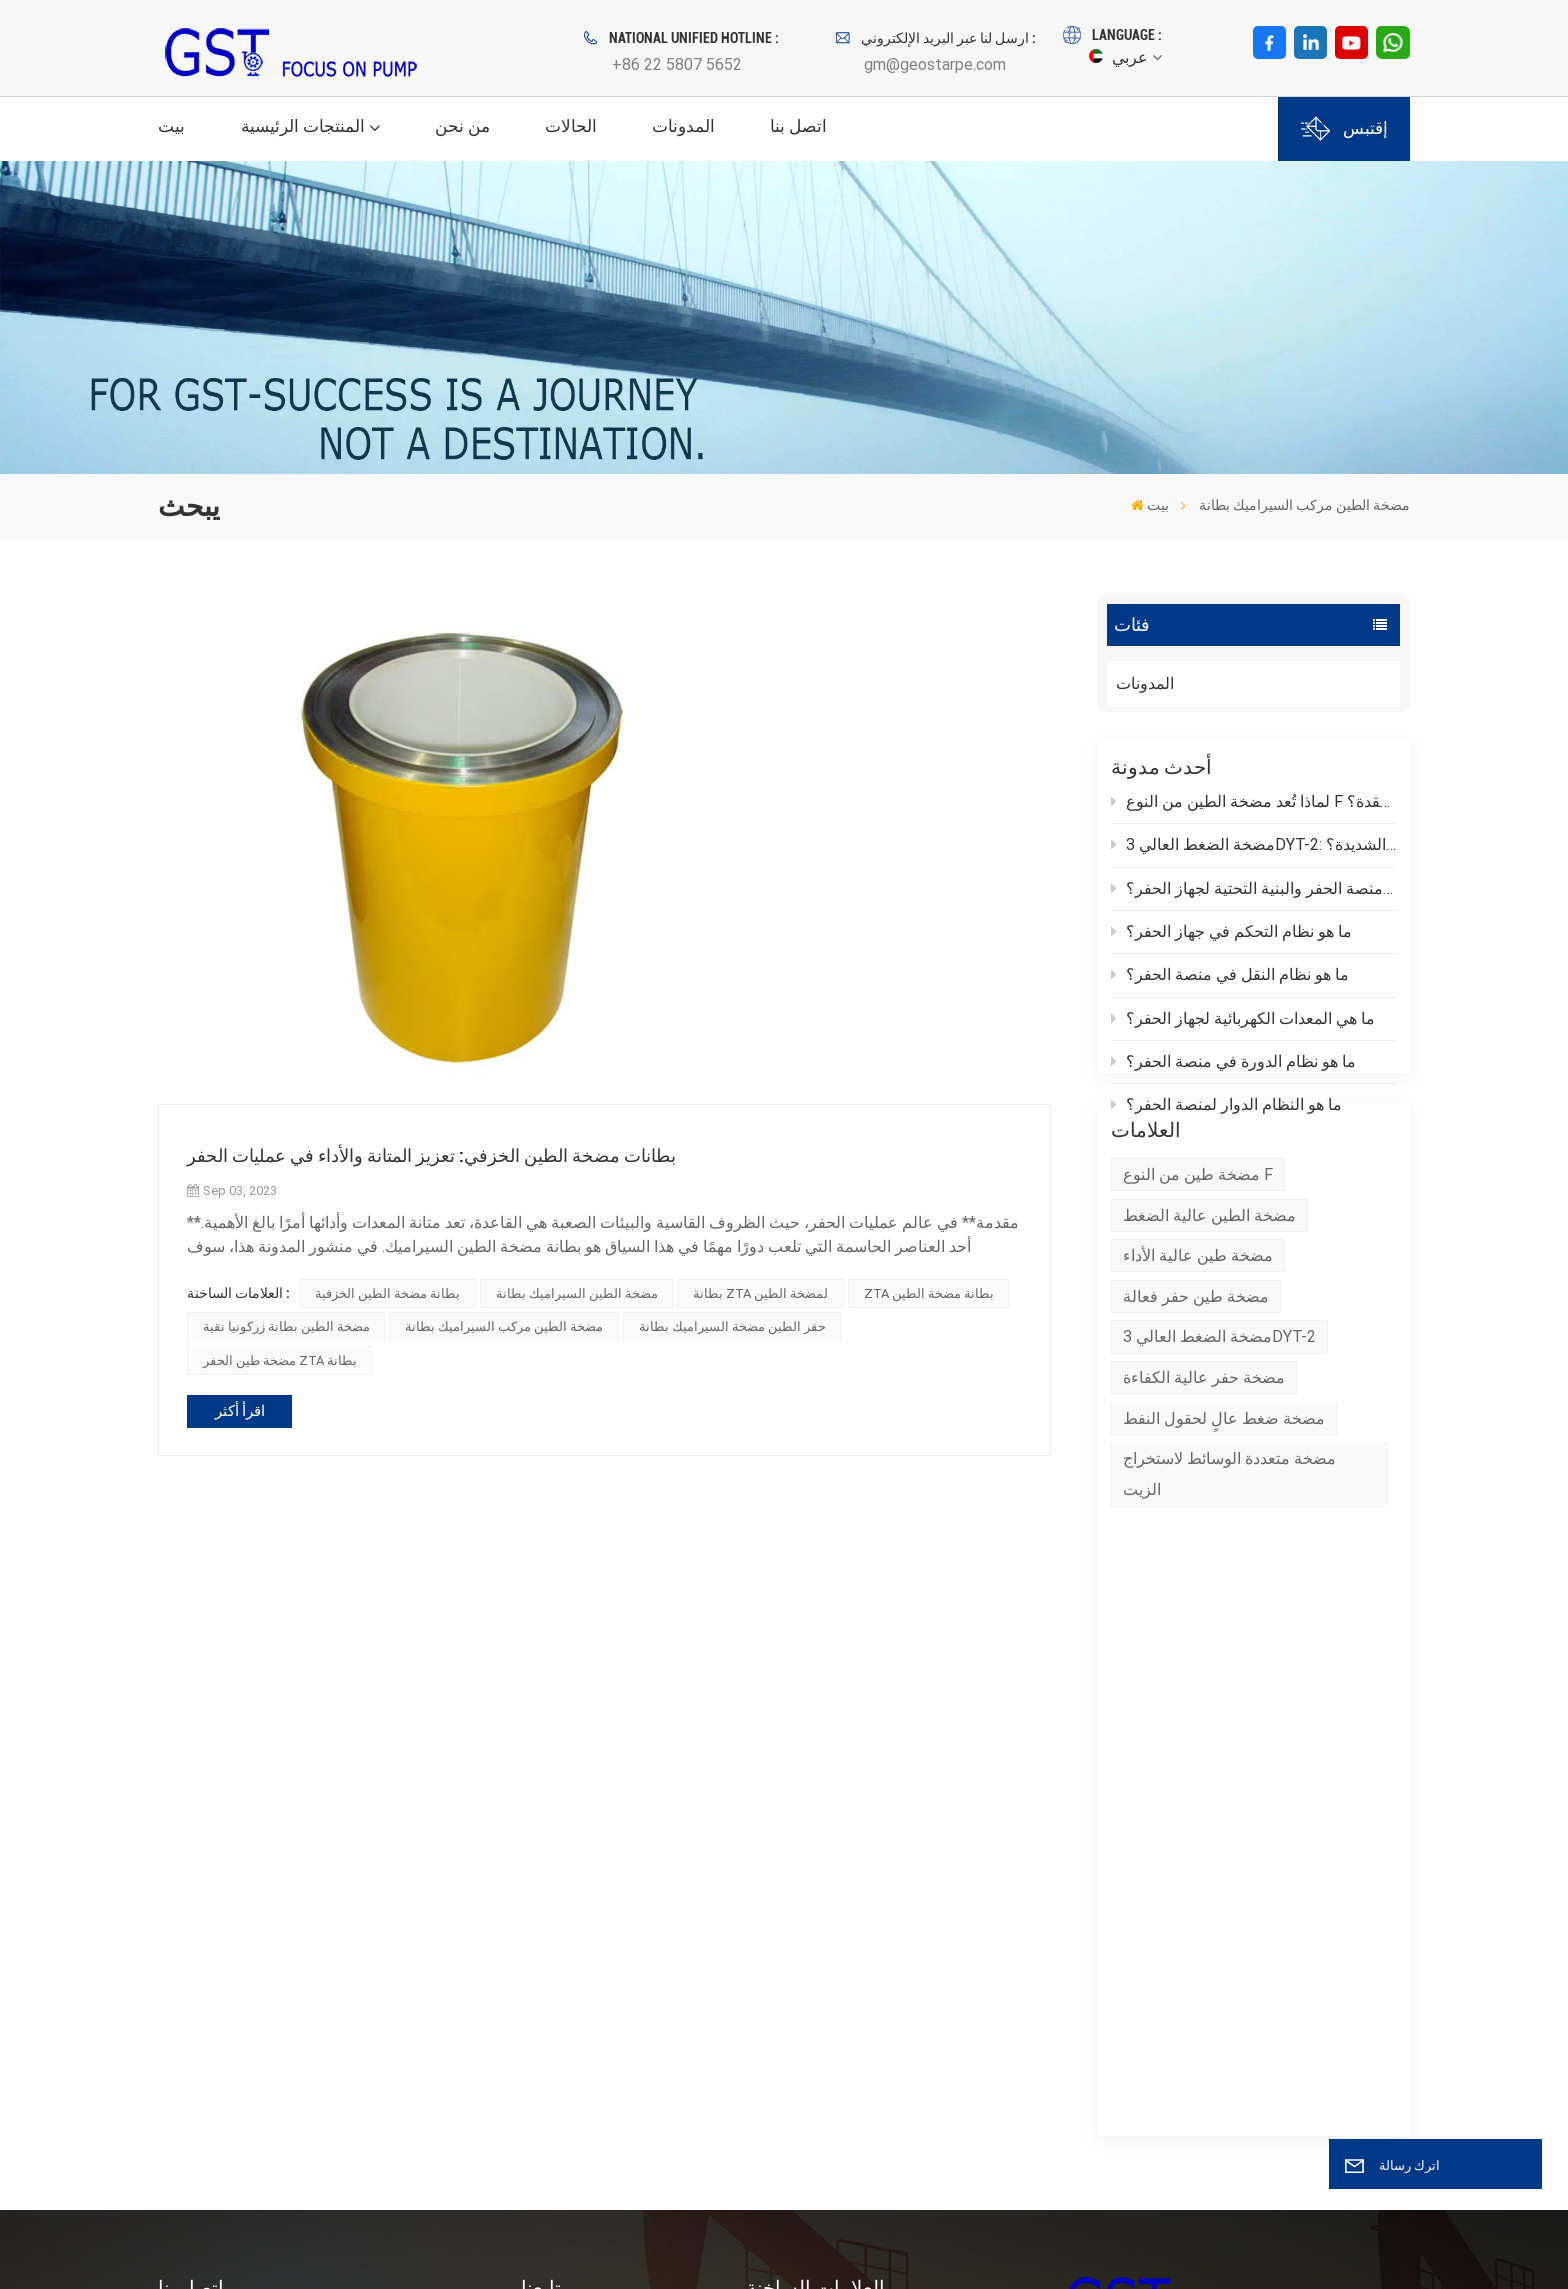 The image size is (1568, 2289). Describe the element at coordinates (935, 64) in the screenshot. I see `gm@geostarpe.com` at that location.